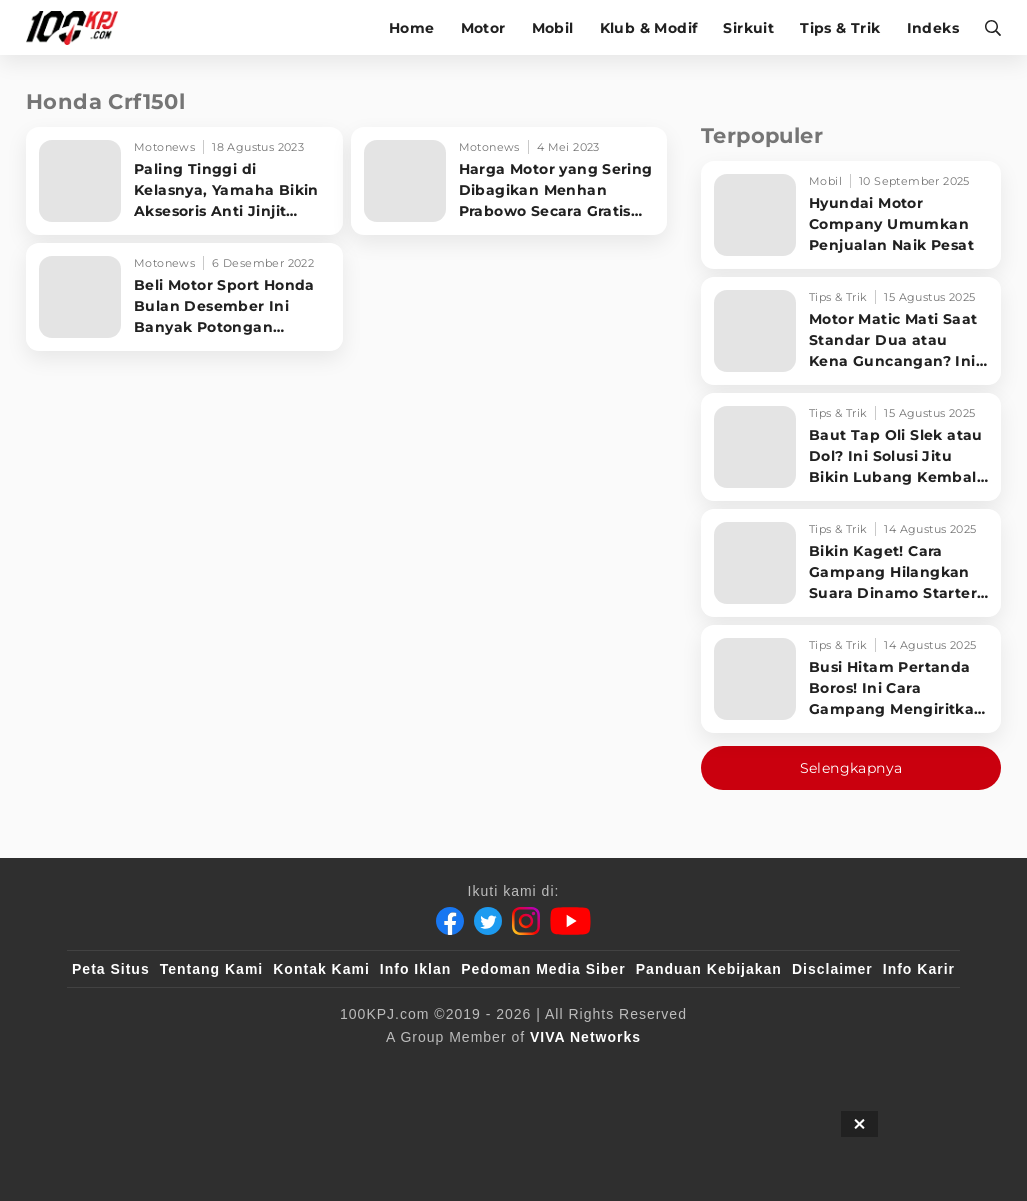 The height and width of the screenshot is (1201, 1027). What do you see at coordinates (543, 969) in the screenshot?
I see `Pedoman Media Siber` at bounding box center [543, 969].